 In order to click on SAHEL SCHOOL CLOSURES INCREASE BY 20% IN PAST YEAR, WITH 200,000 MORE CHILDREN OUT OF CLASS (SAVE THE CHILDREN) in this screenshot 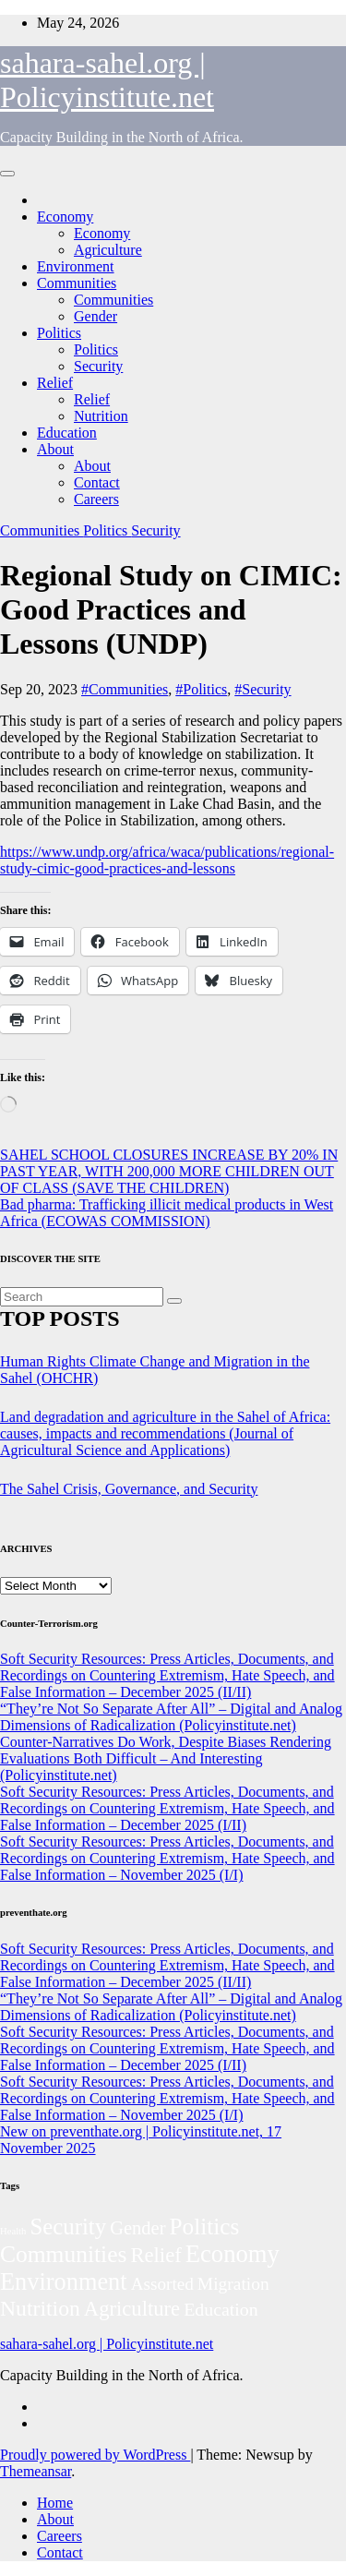, I will do `click(169, 1171)`.